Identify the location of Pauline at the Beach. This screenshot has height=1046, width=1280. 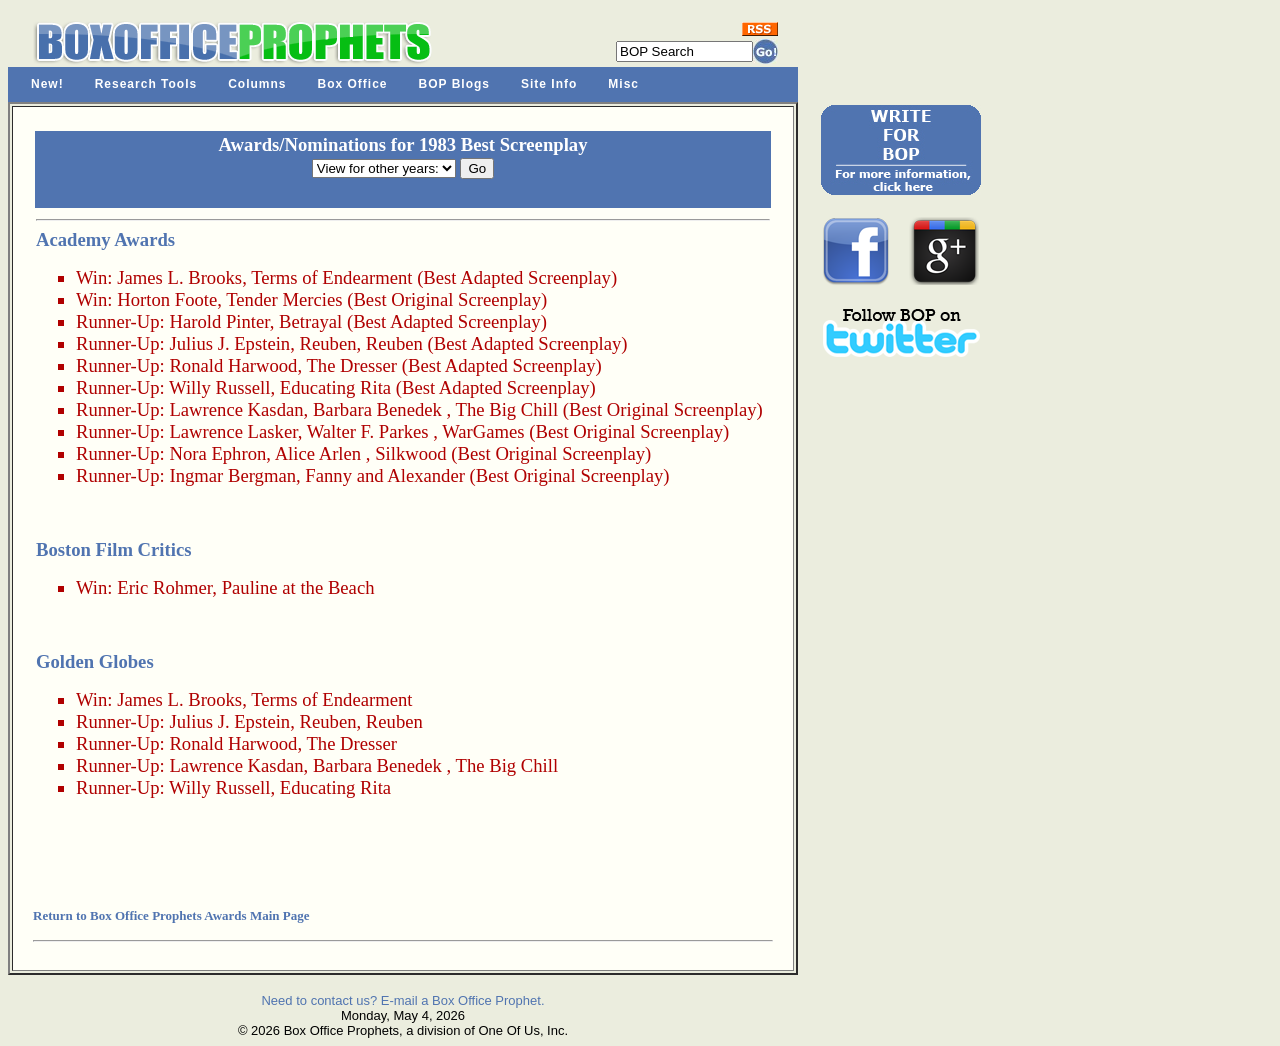
(298, 587).